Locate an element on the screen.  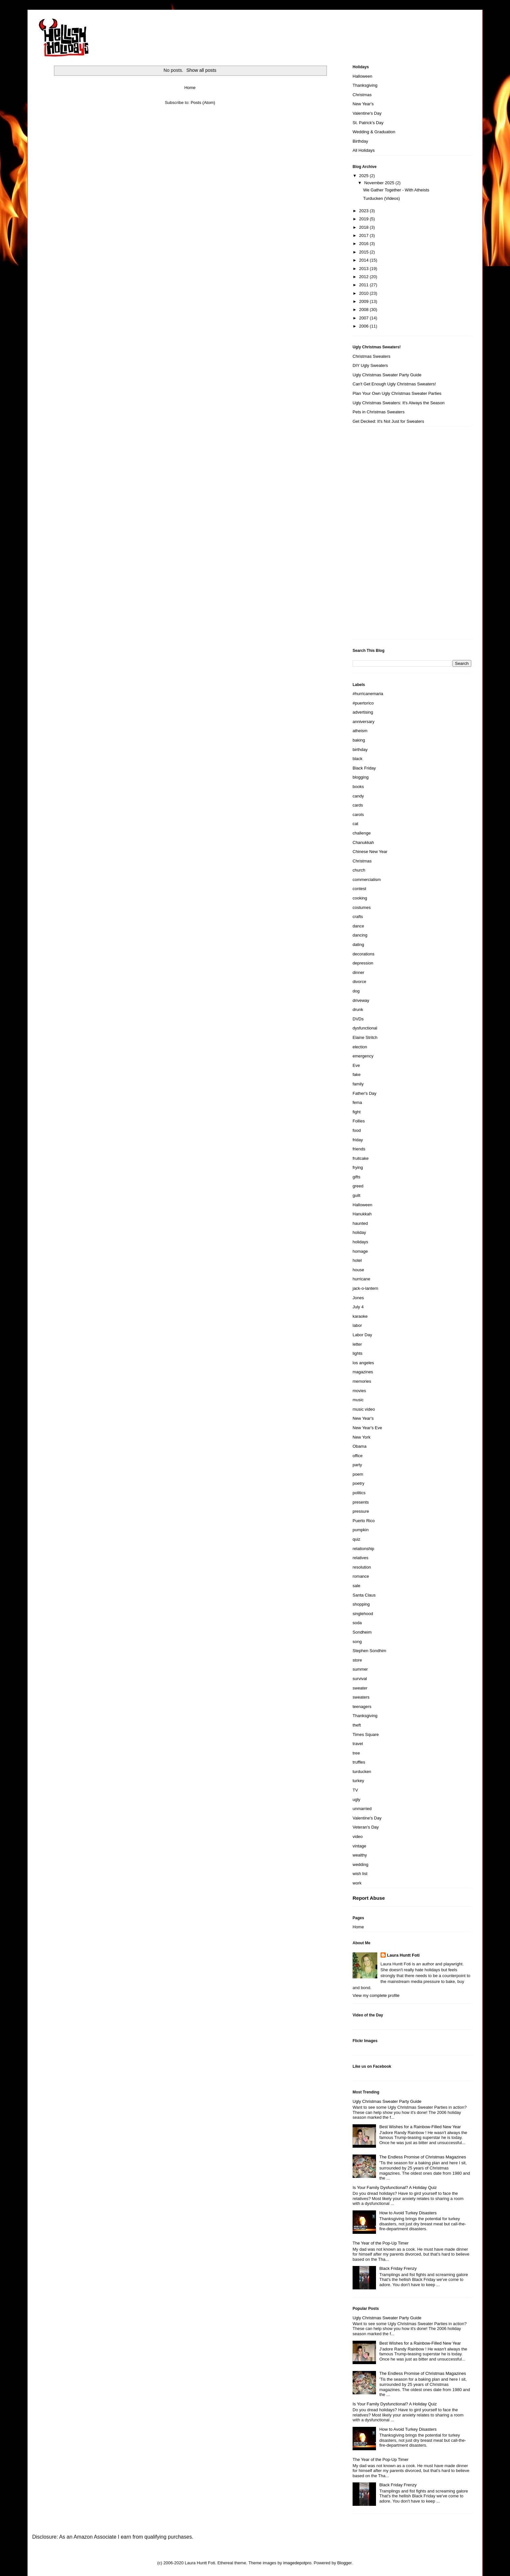
The Year of the Pop-Up Timer is located at coordinates (381, 2243).